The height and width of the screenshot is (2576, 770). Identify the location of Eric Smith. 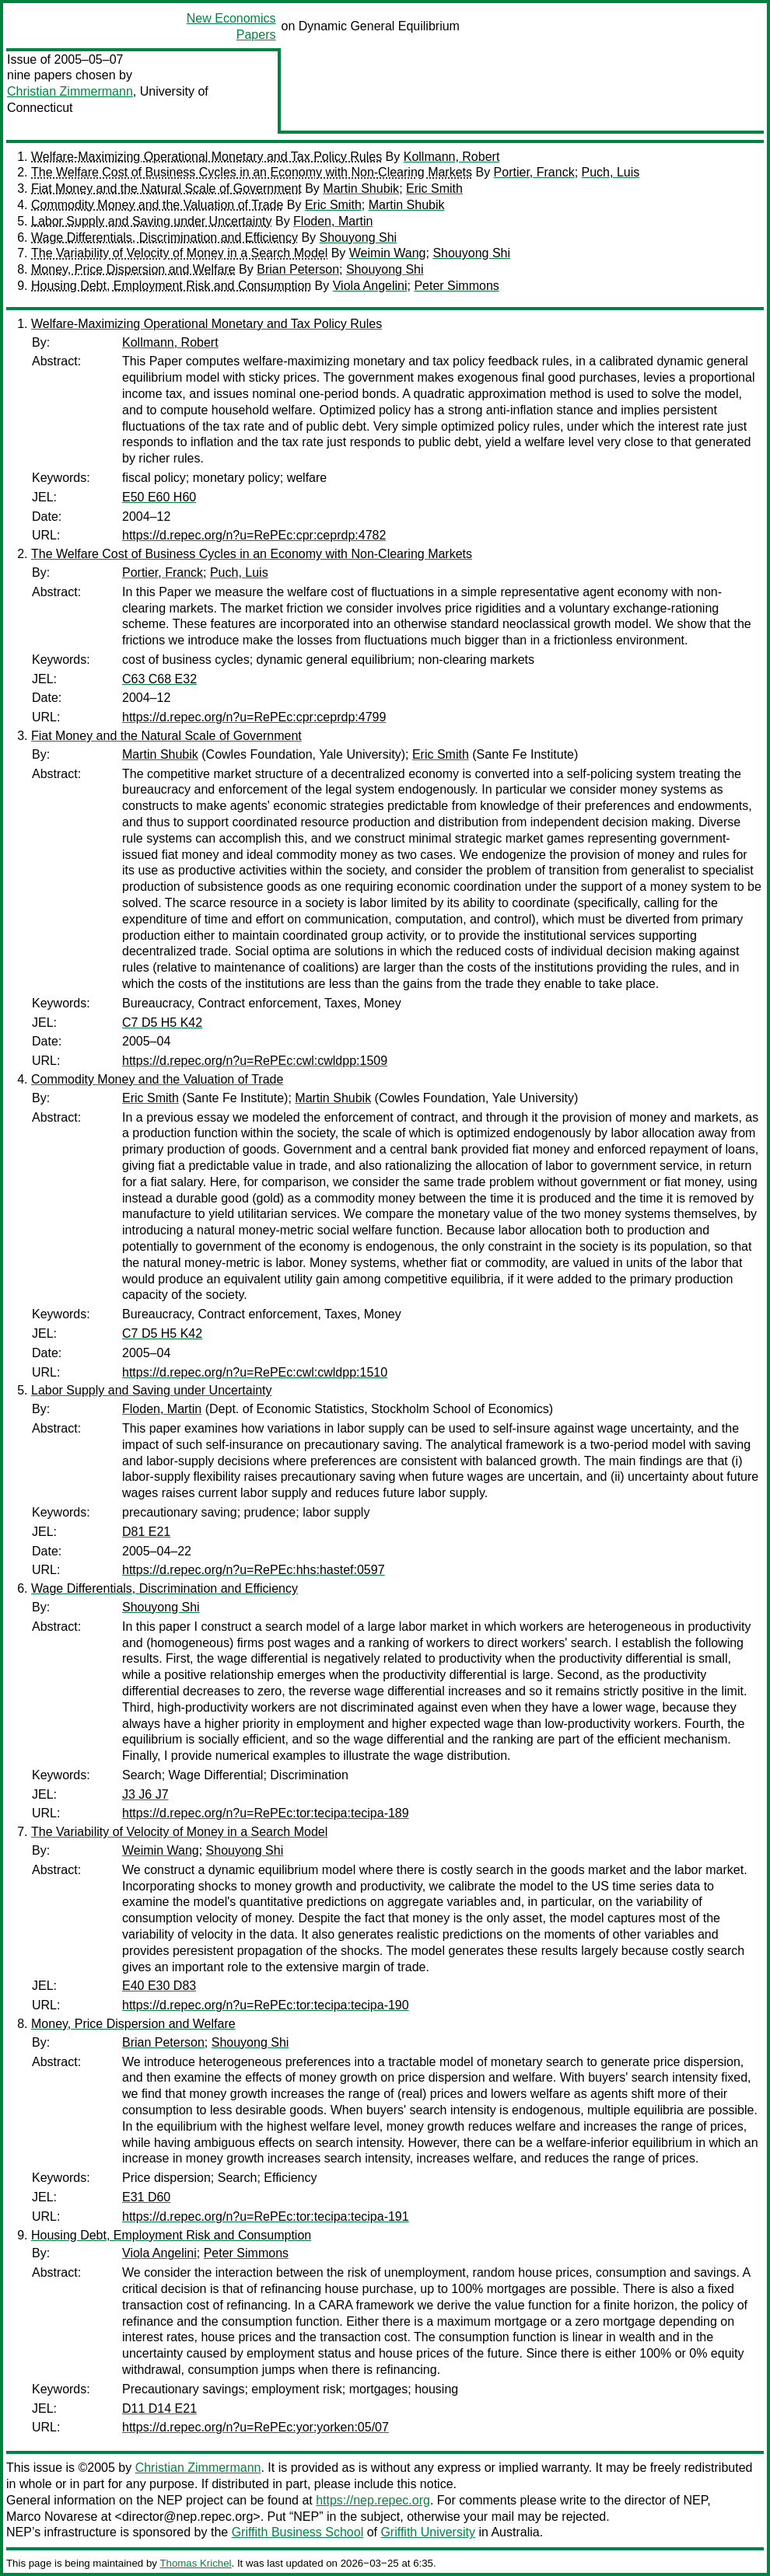
(434, 188).